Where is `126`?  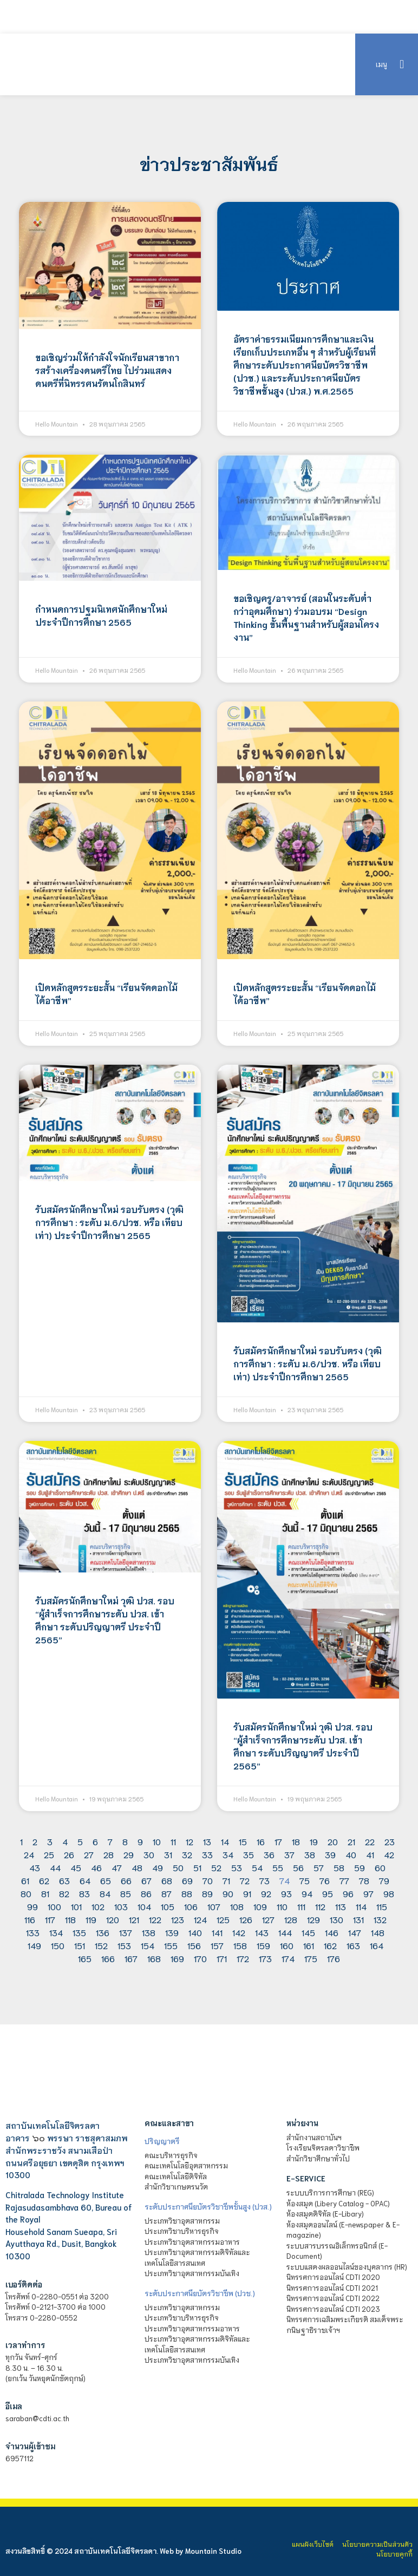 126 is located at coordinates (245, 1919).